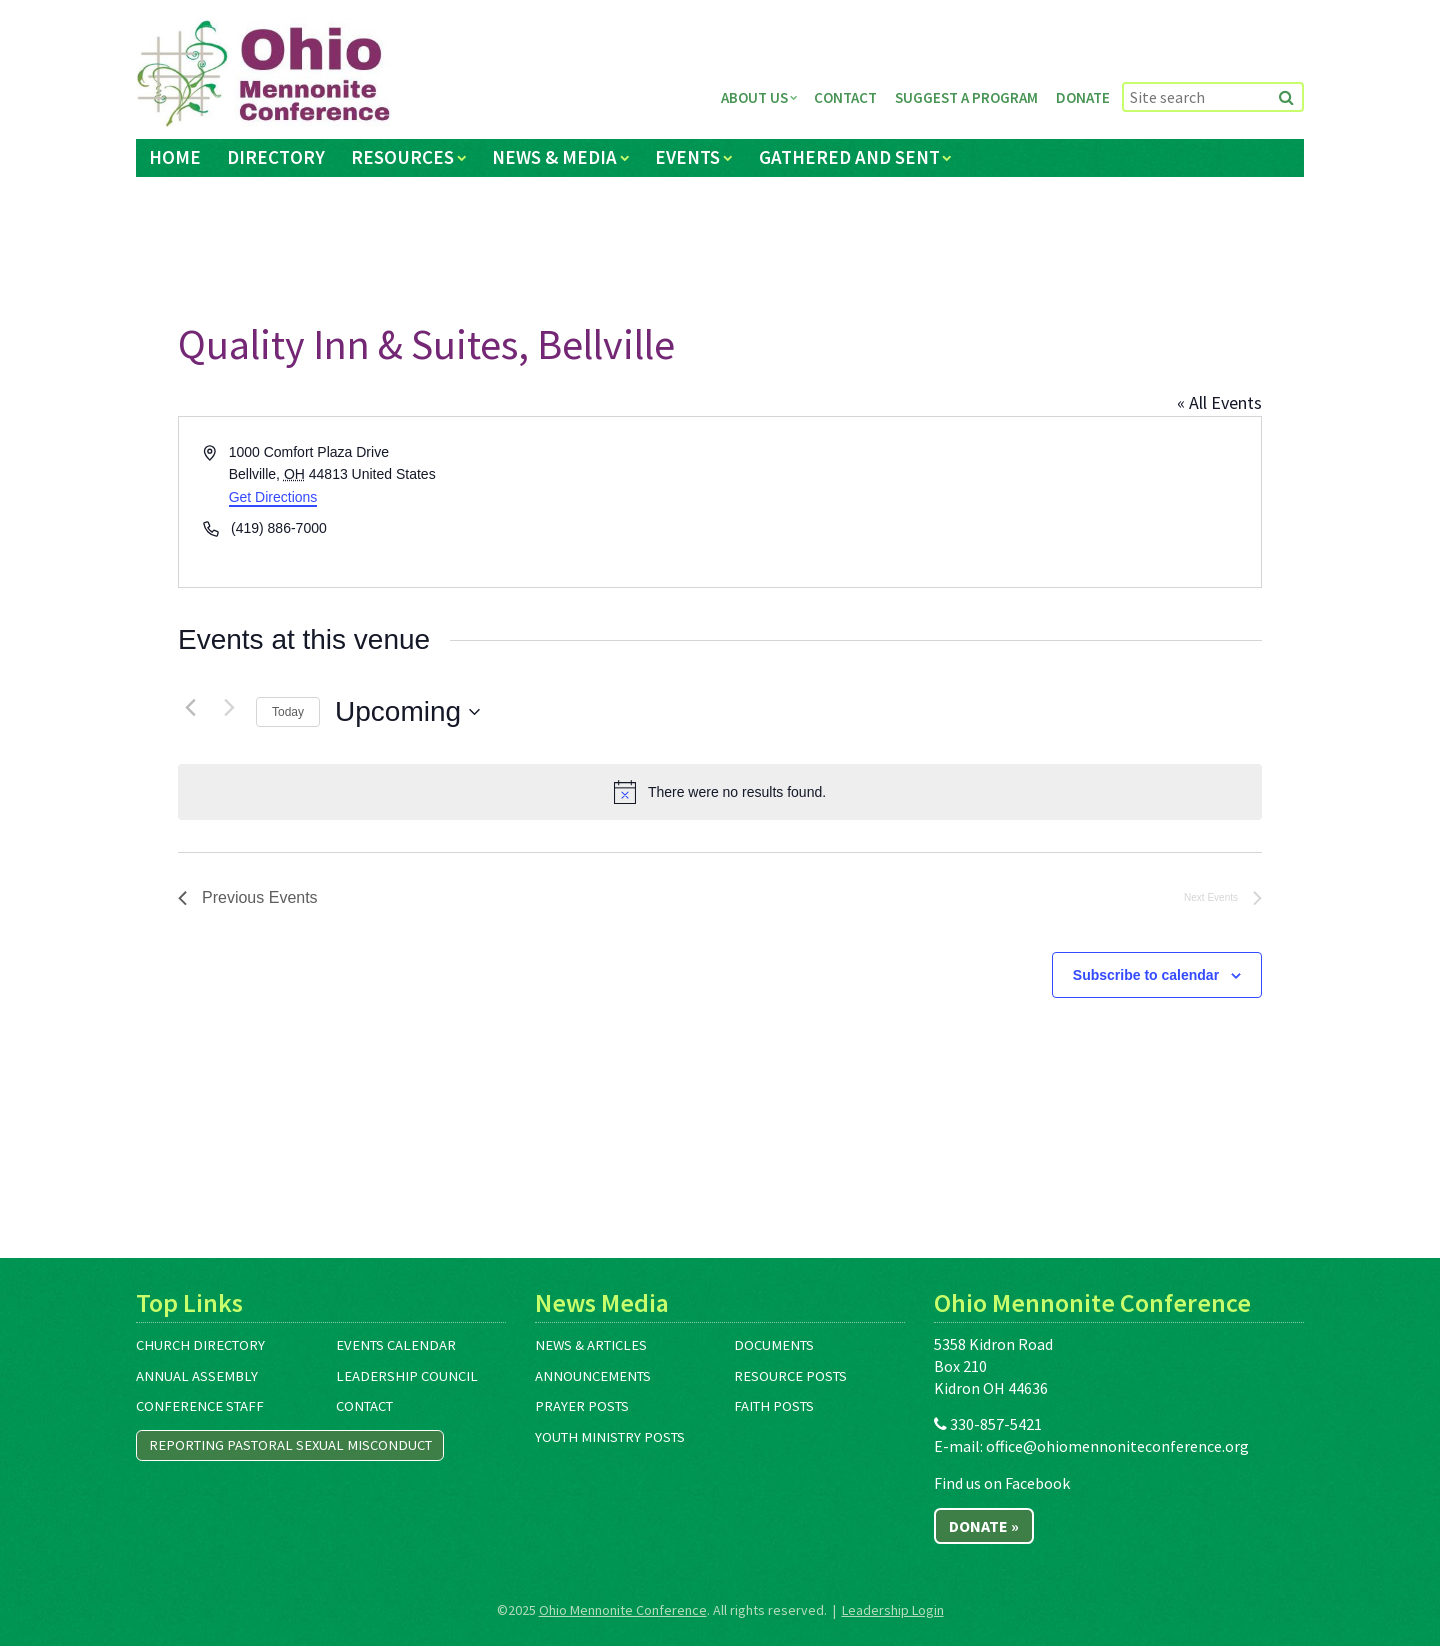 The height and width of the screenshot is (1646, 1440). Describe the element at coordinates (582, 1406) in the screenshot. I see `Prayer Posts` at that location.